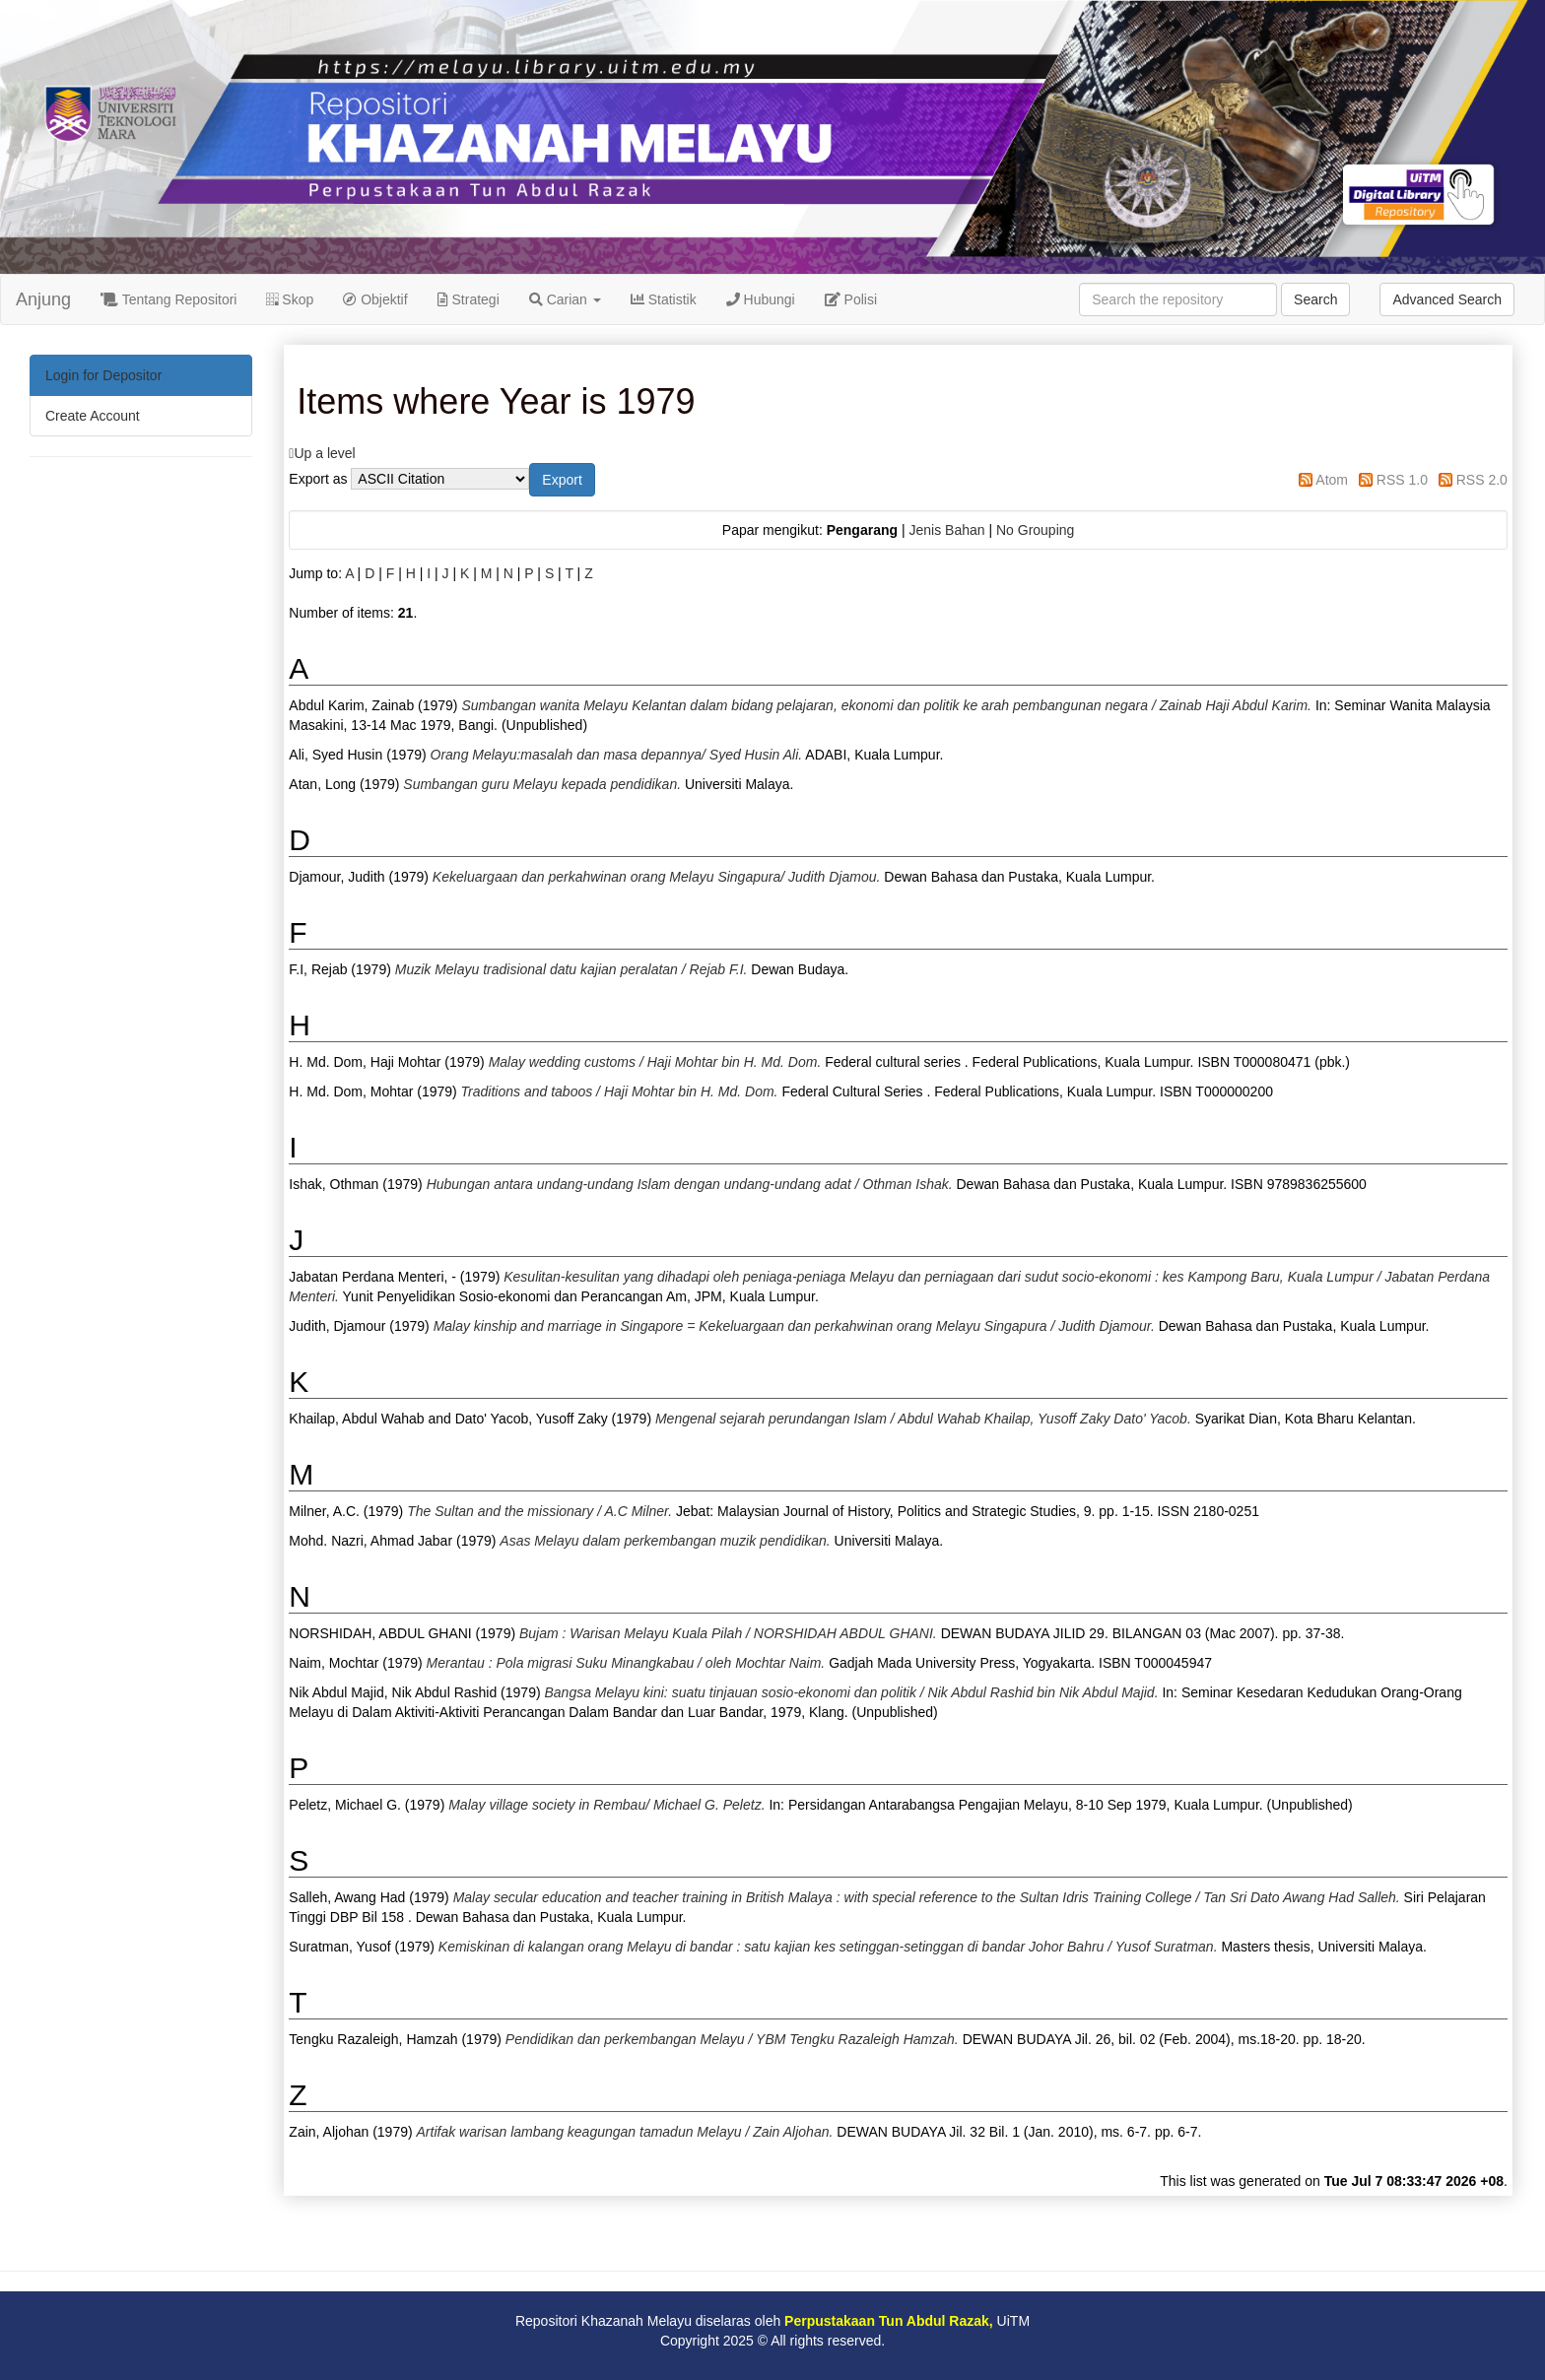  I want to click on Up a level, so click(324, 453).